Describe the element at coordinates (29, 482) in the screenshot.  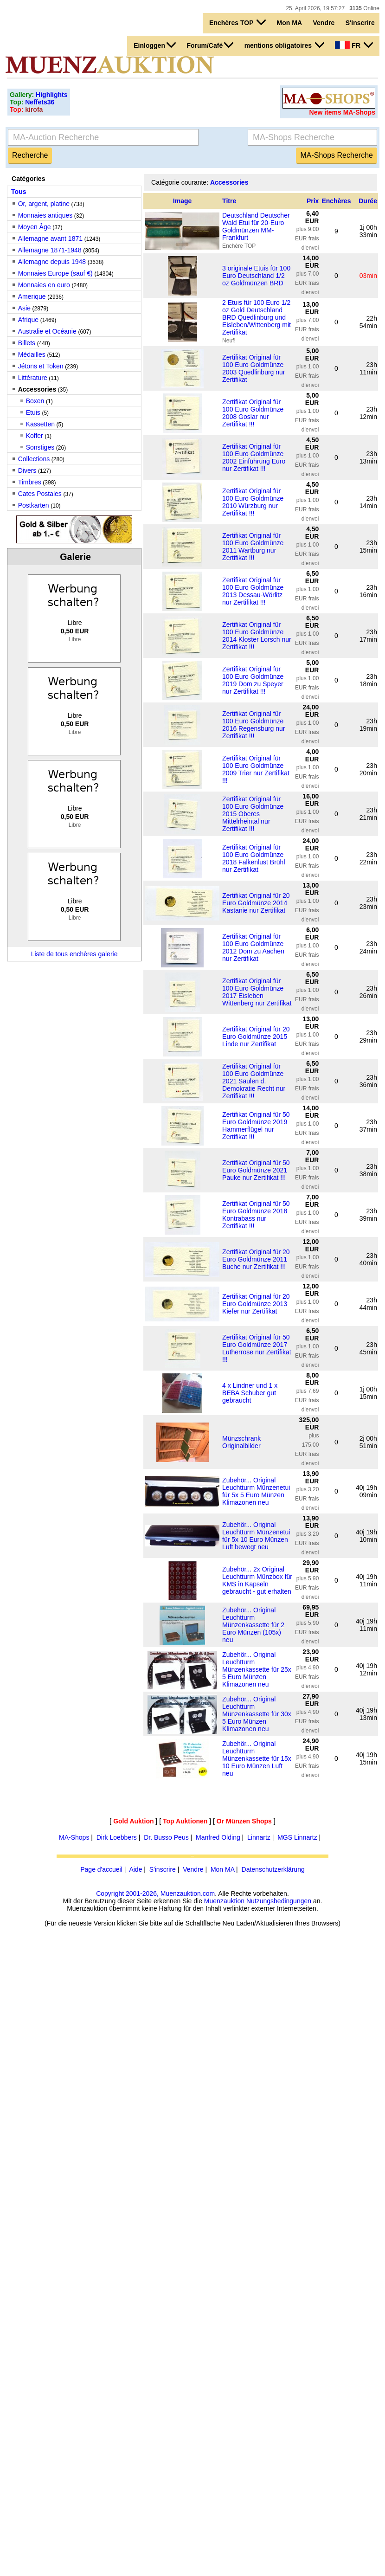
I see `Timbres` at that location.